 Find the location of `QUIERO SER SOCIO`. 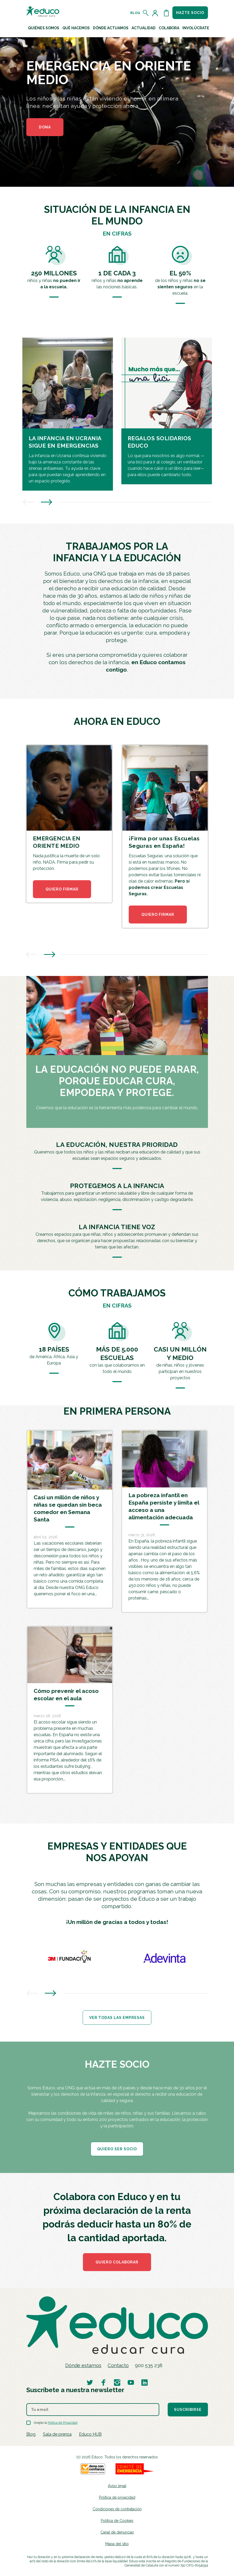

QUIERO SER SOCIO is located at coordinates (117, 2149).